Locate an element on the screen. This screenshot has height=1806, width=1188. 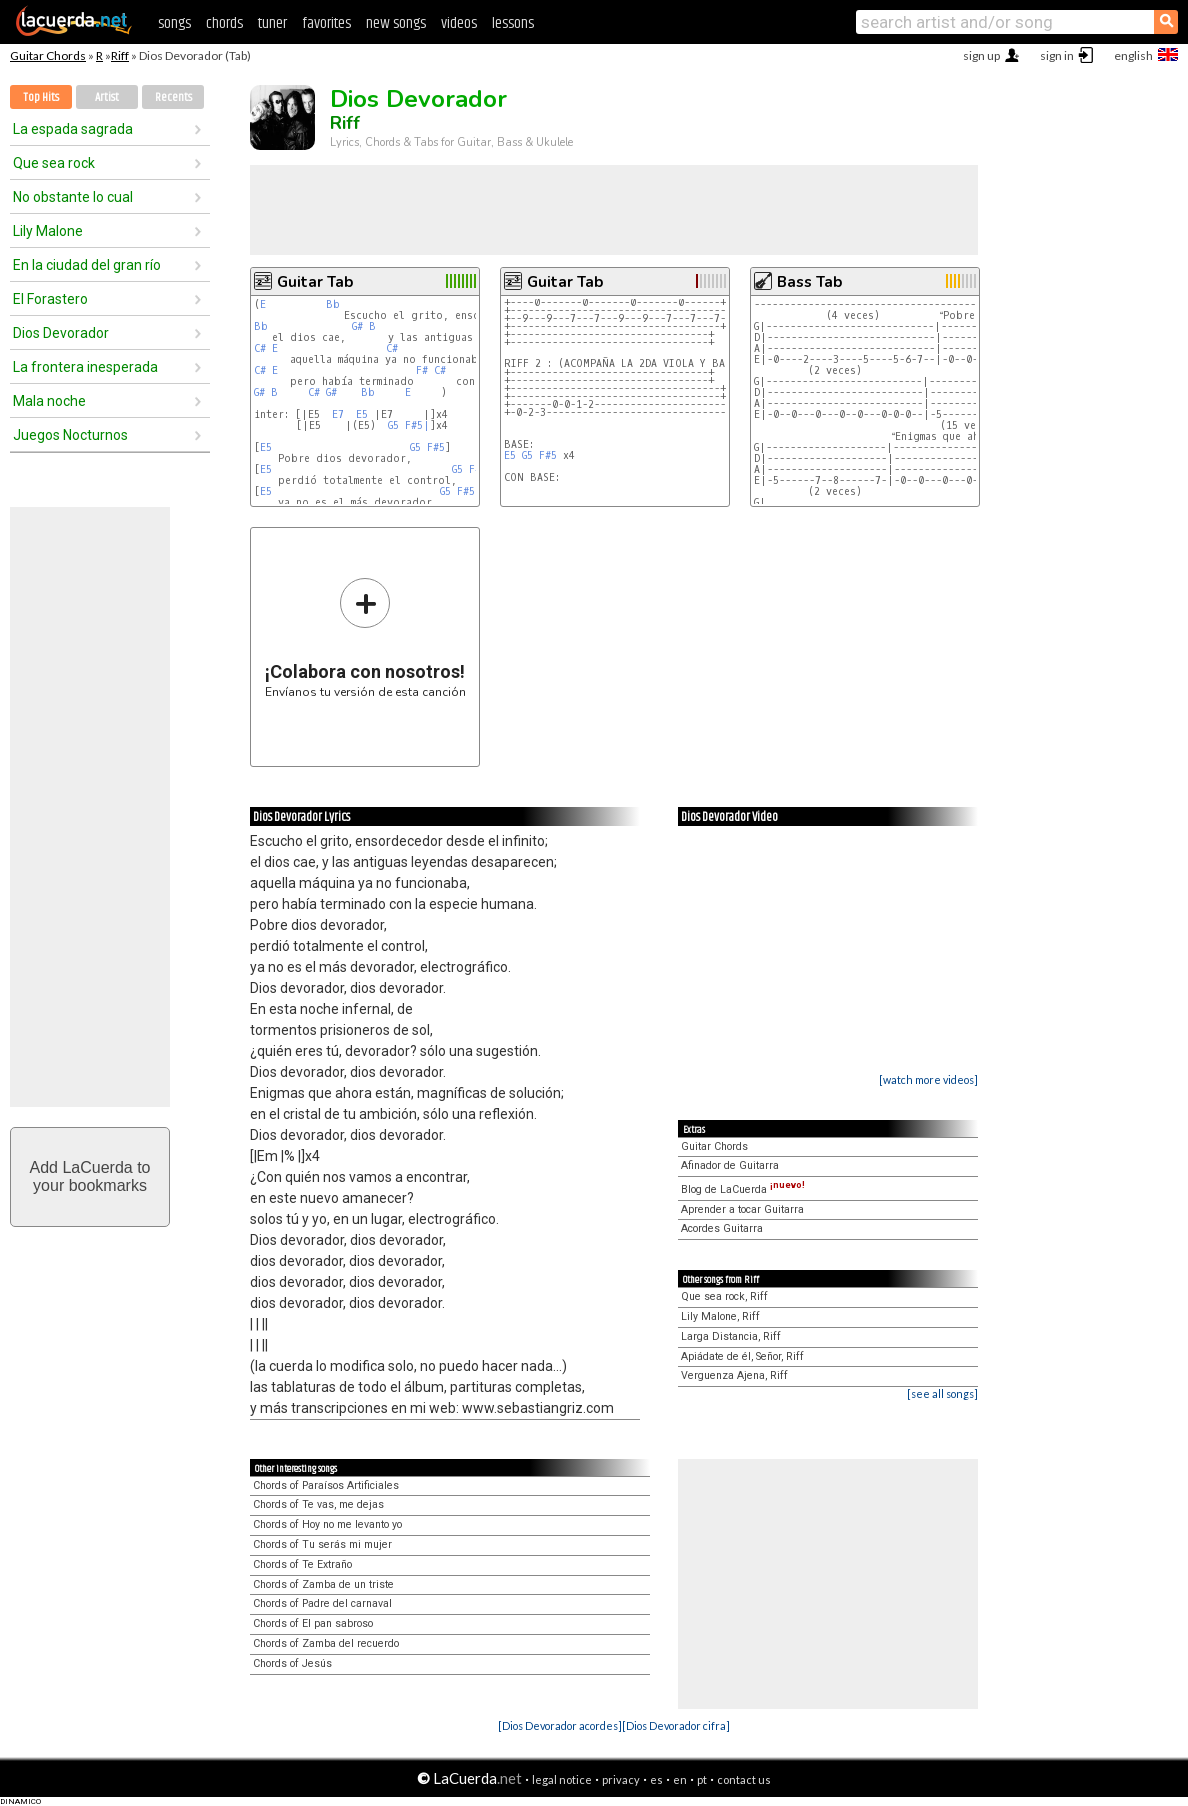
F# is located at coordinates (422, 370).